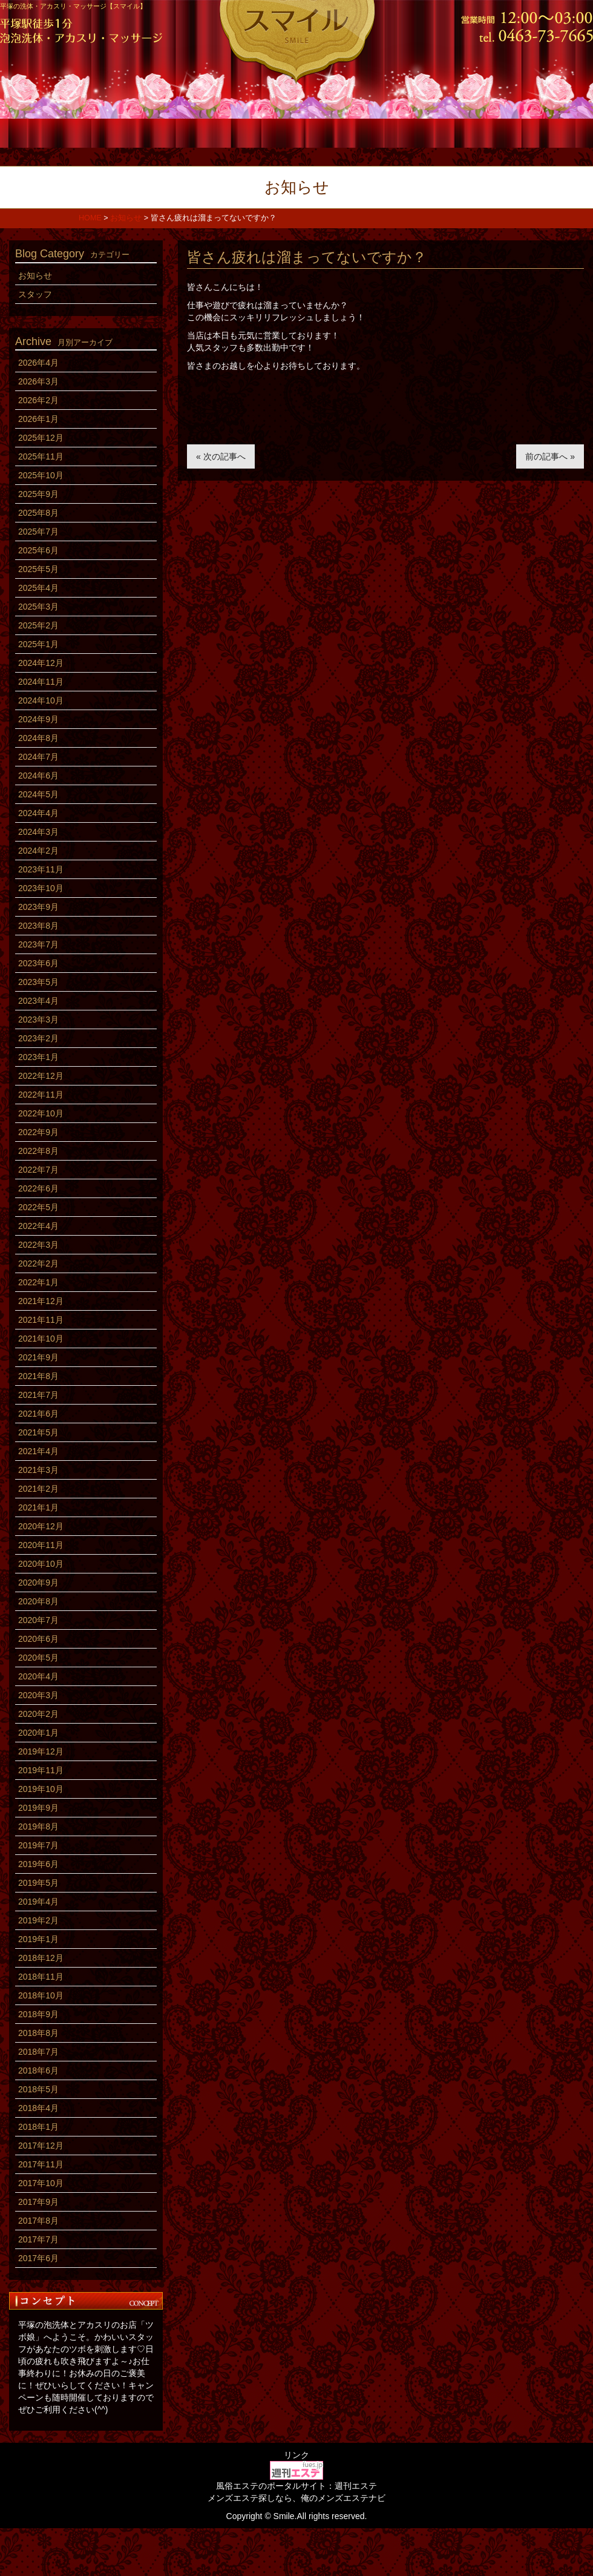 Image resolution: width=593 pixels, height=2576 pixels. Describe the element at coordinates (38, 738) in the screenshot. I see `2024年8月` at that location.